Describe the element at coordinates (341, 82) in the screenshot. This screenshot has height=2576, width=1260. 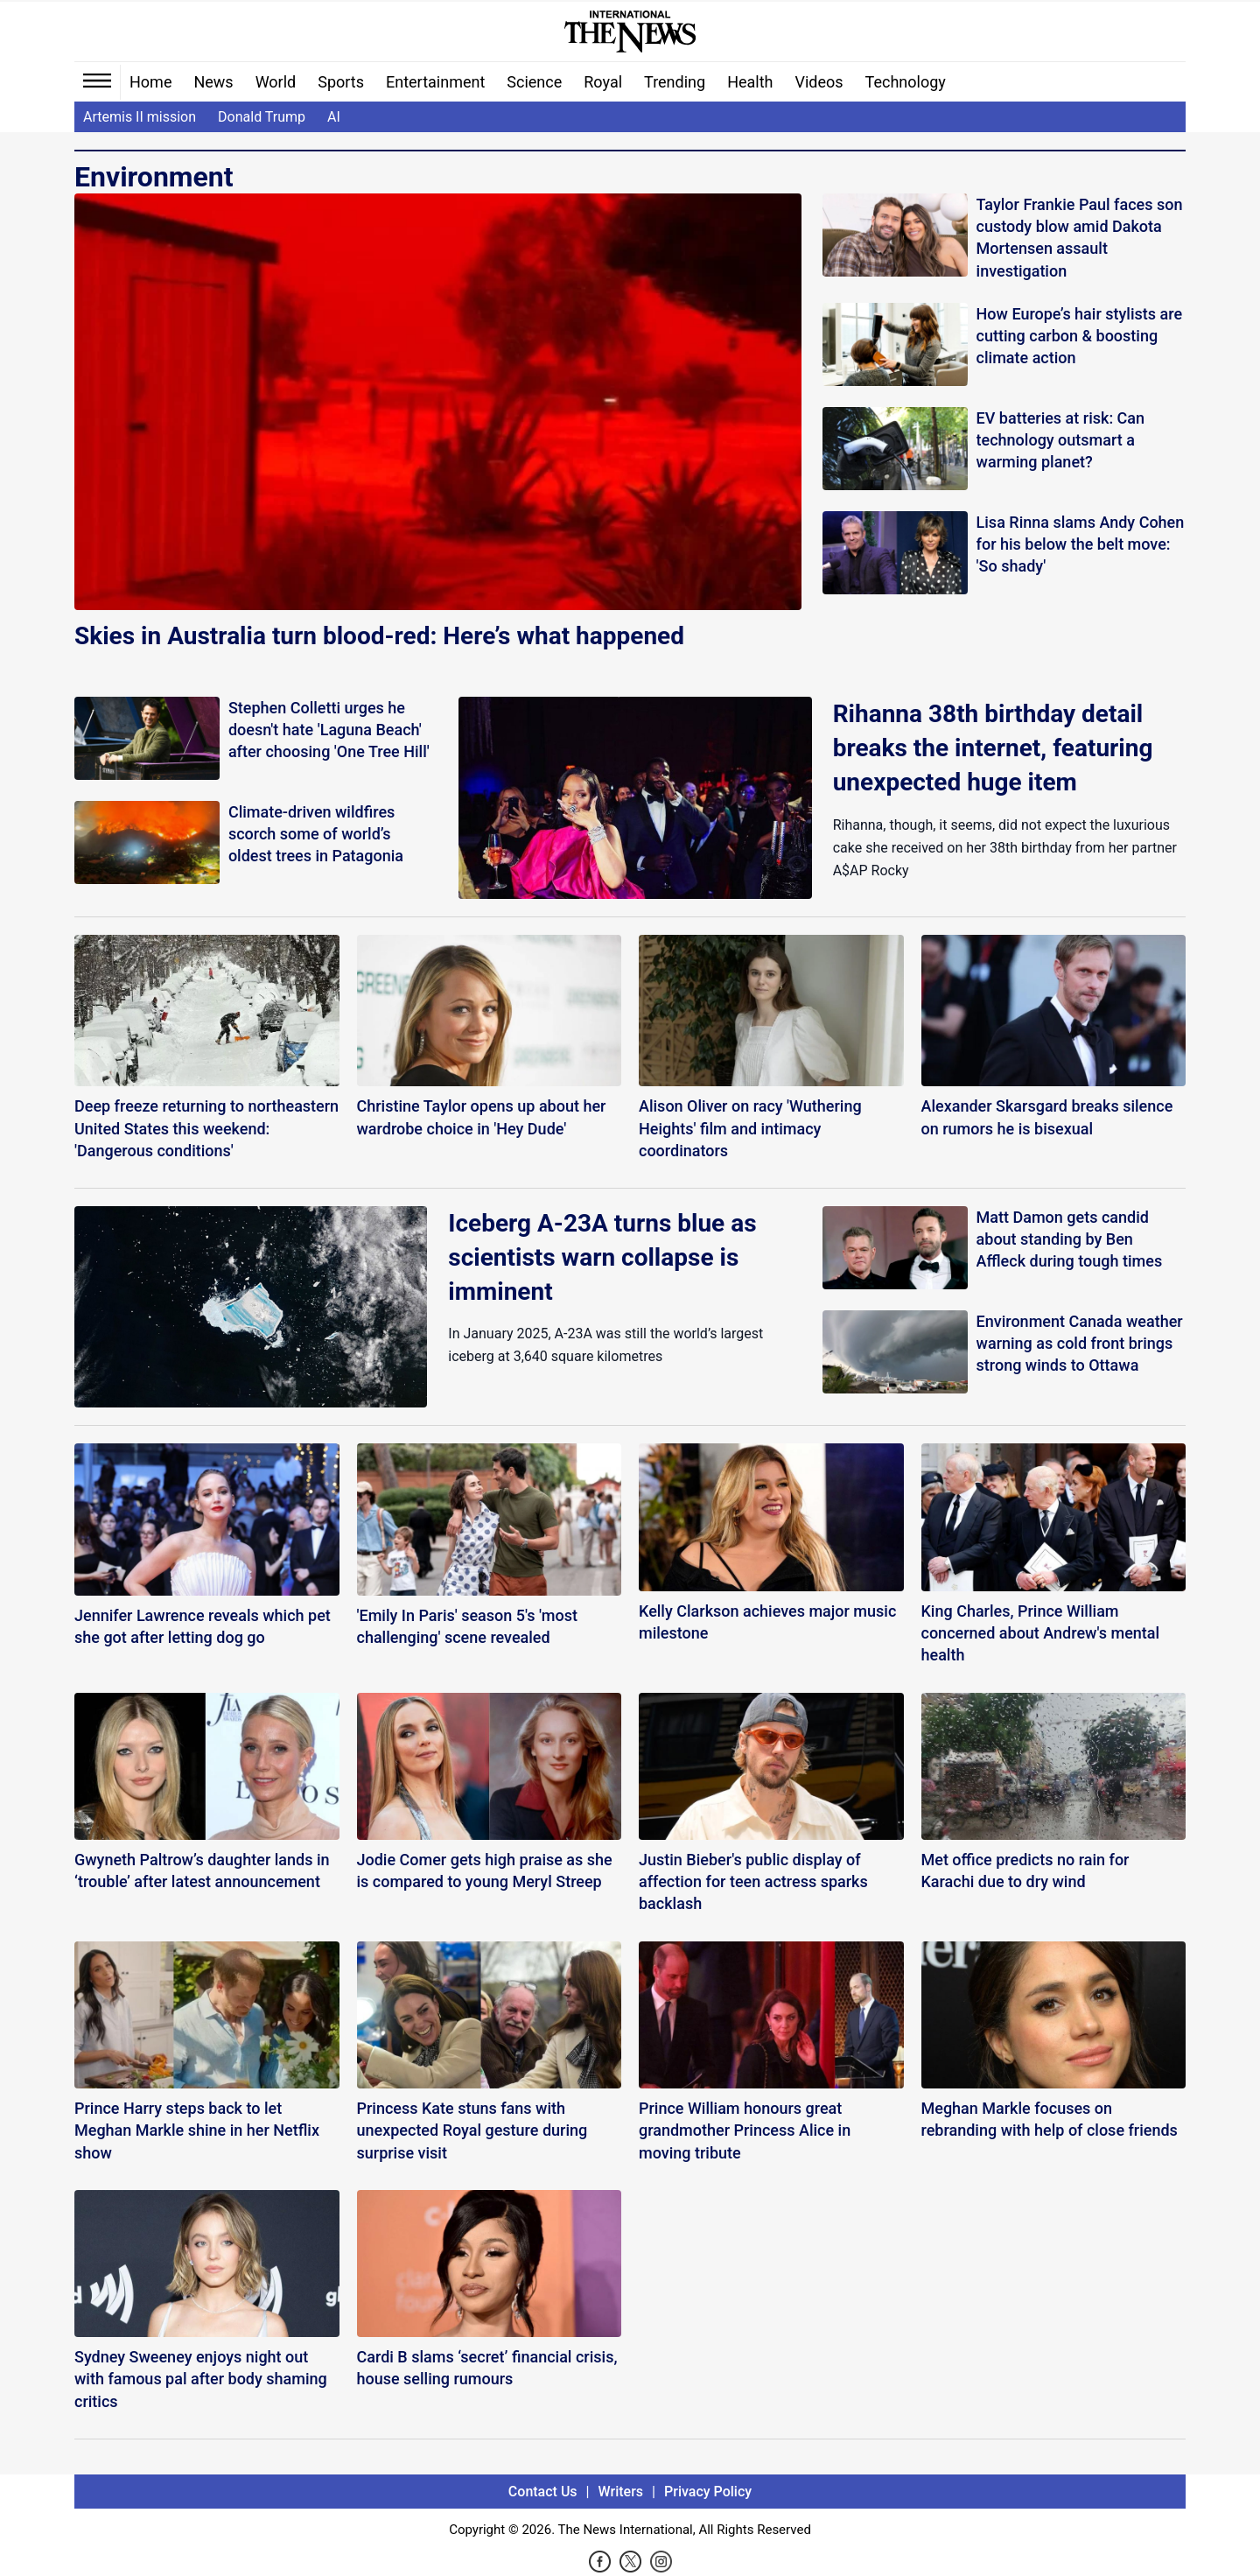
I see `Sports` at that location.